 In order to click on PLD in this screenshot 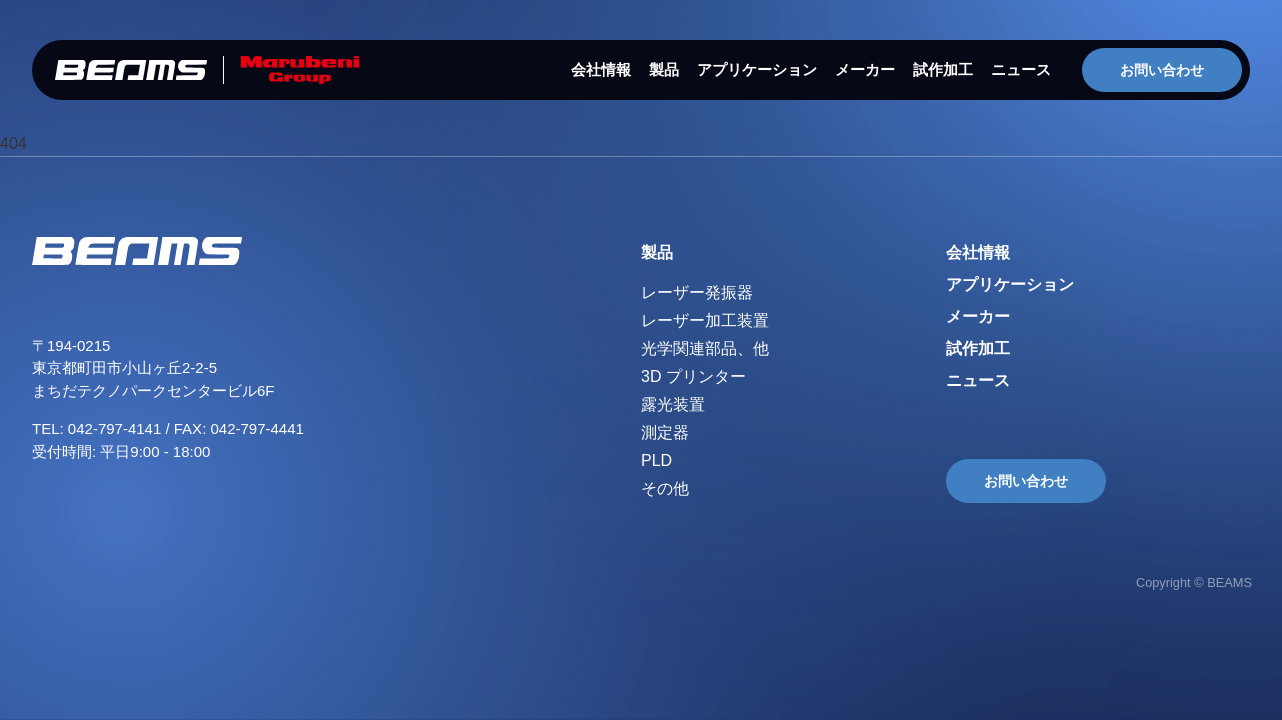, I will do `click(656, 460)`.